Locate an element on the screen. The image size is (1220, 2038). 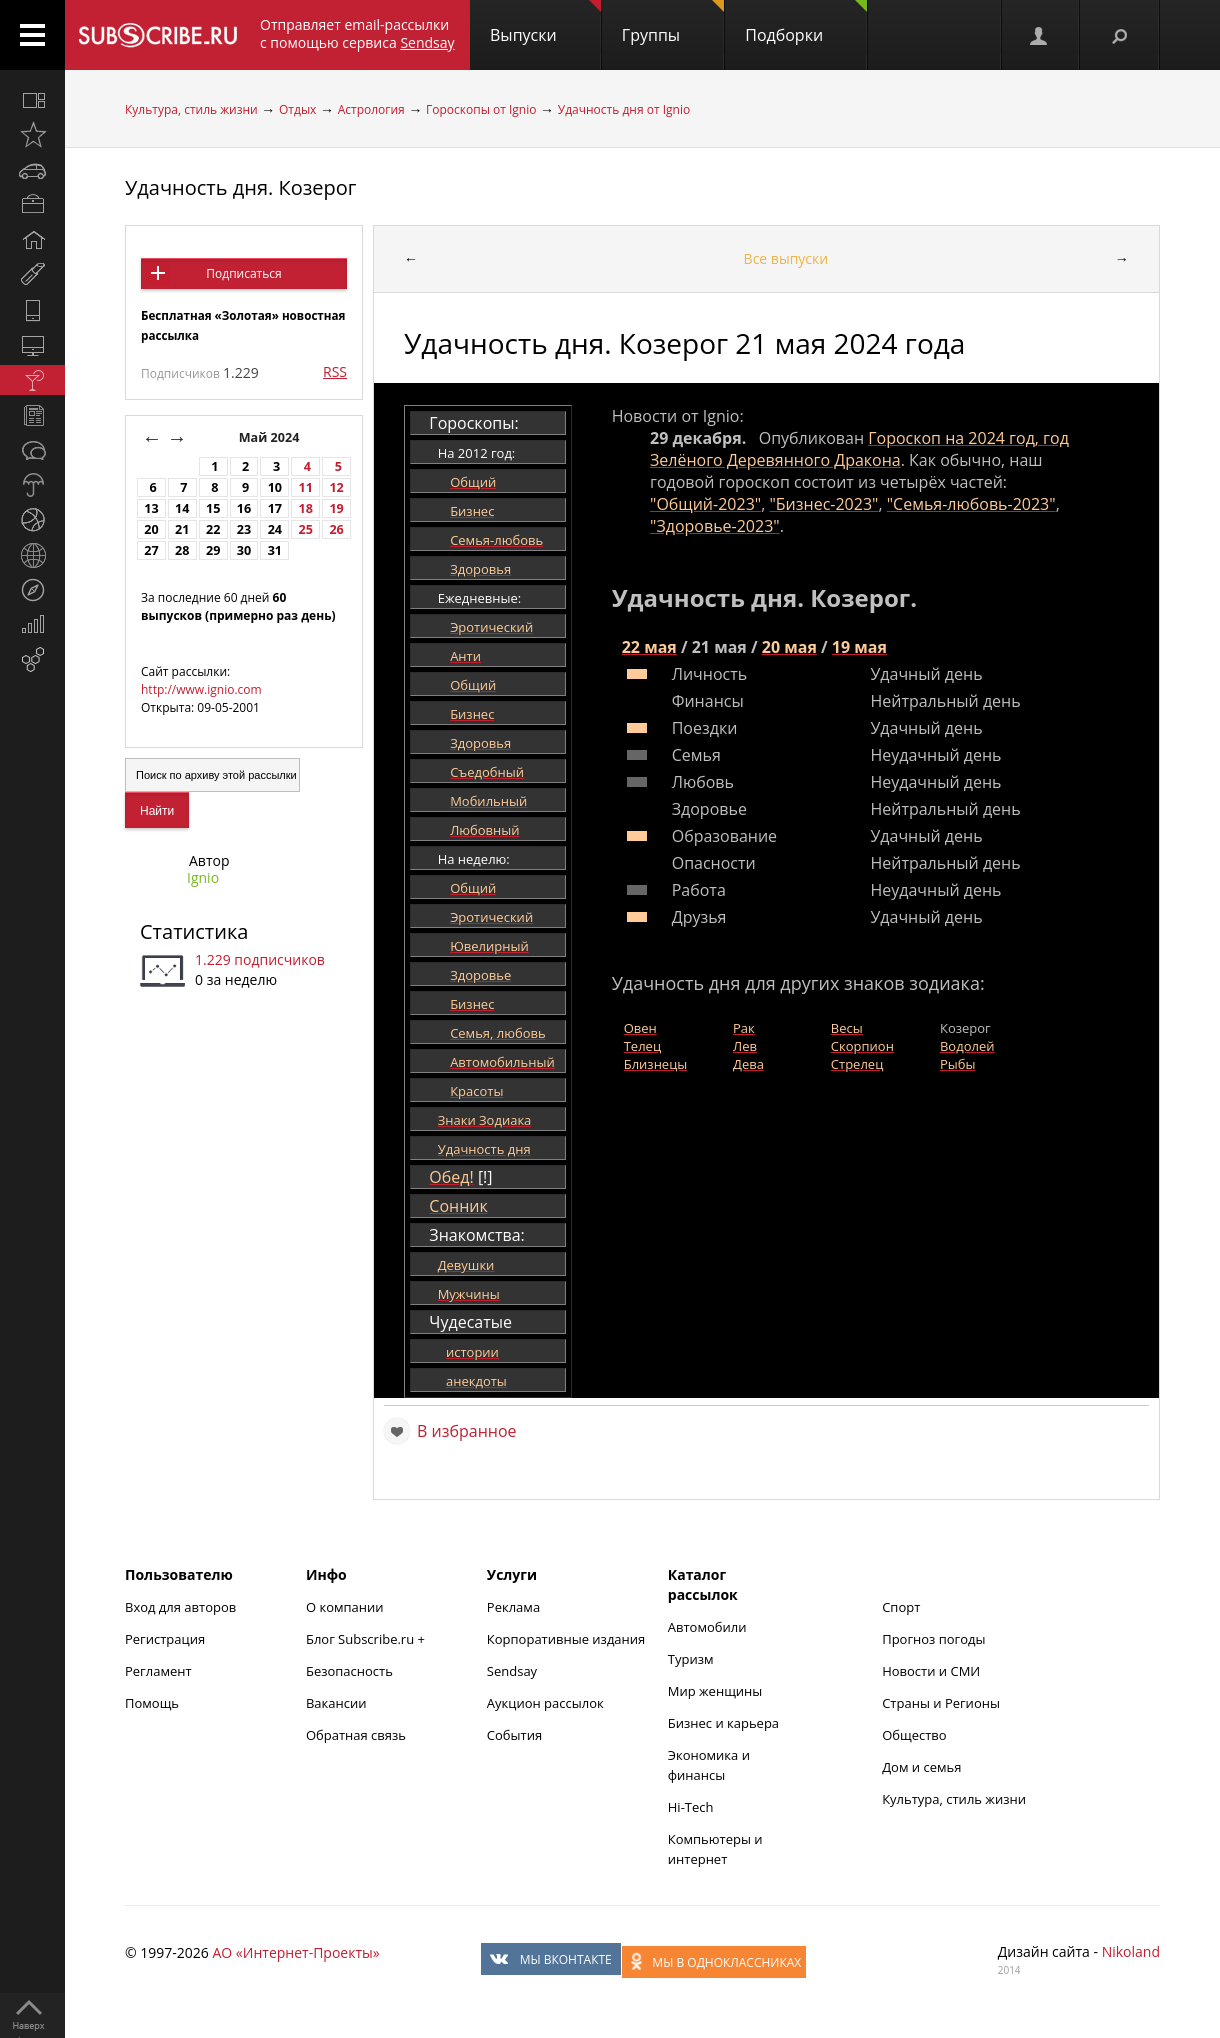
Подборки is located at coordinates (806, 23).